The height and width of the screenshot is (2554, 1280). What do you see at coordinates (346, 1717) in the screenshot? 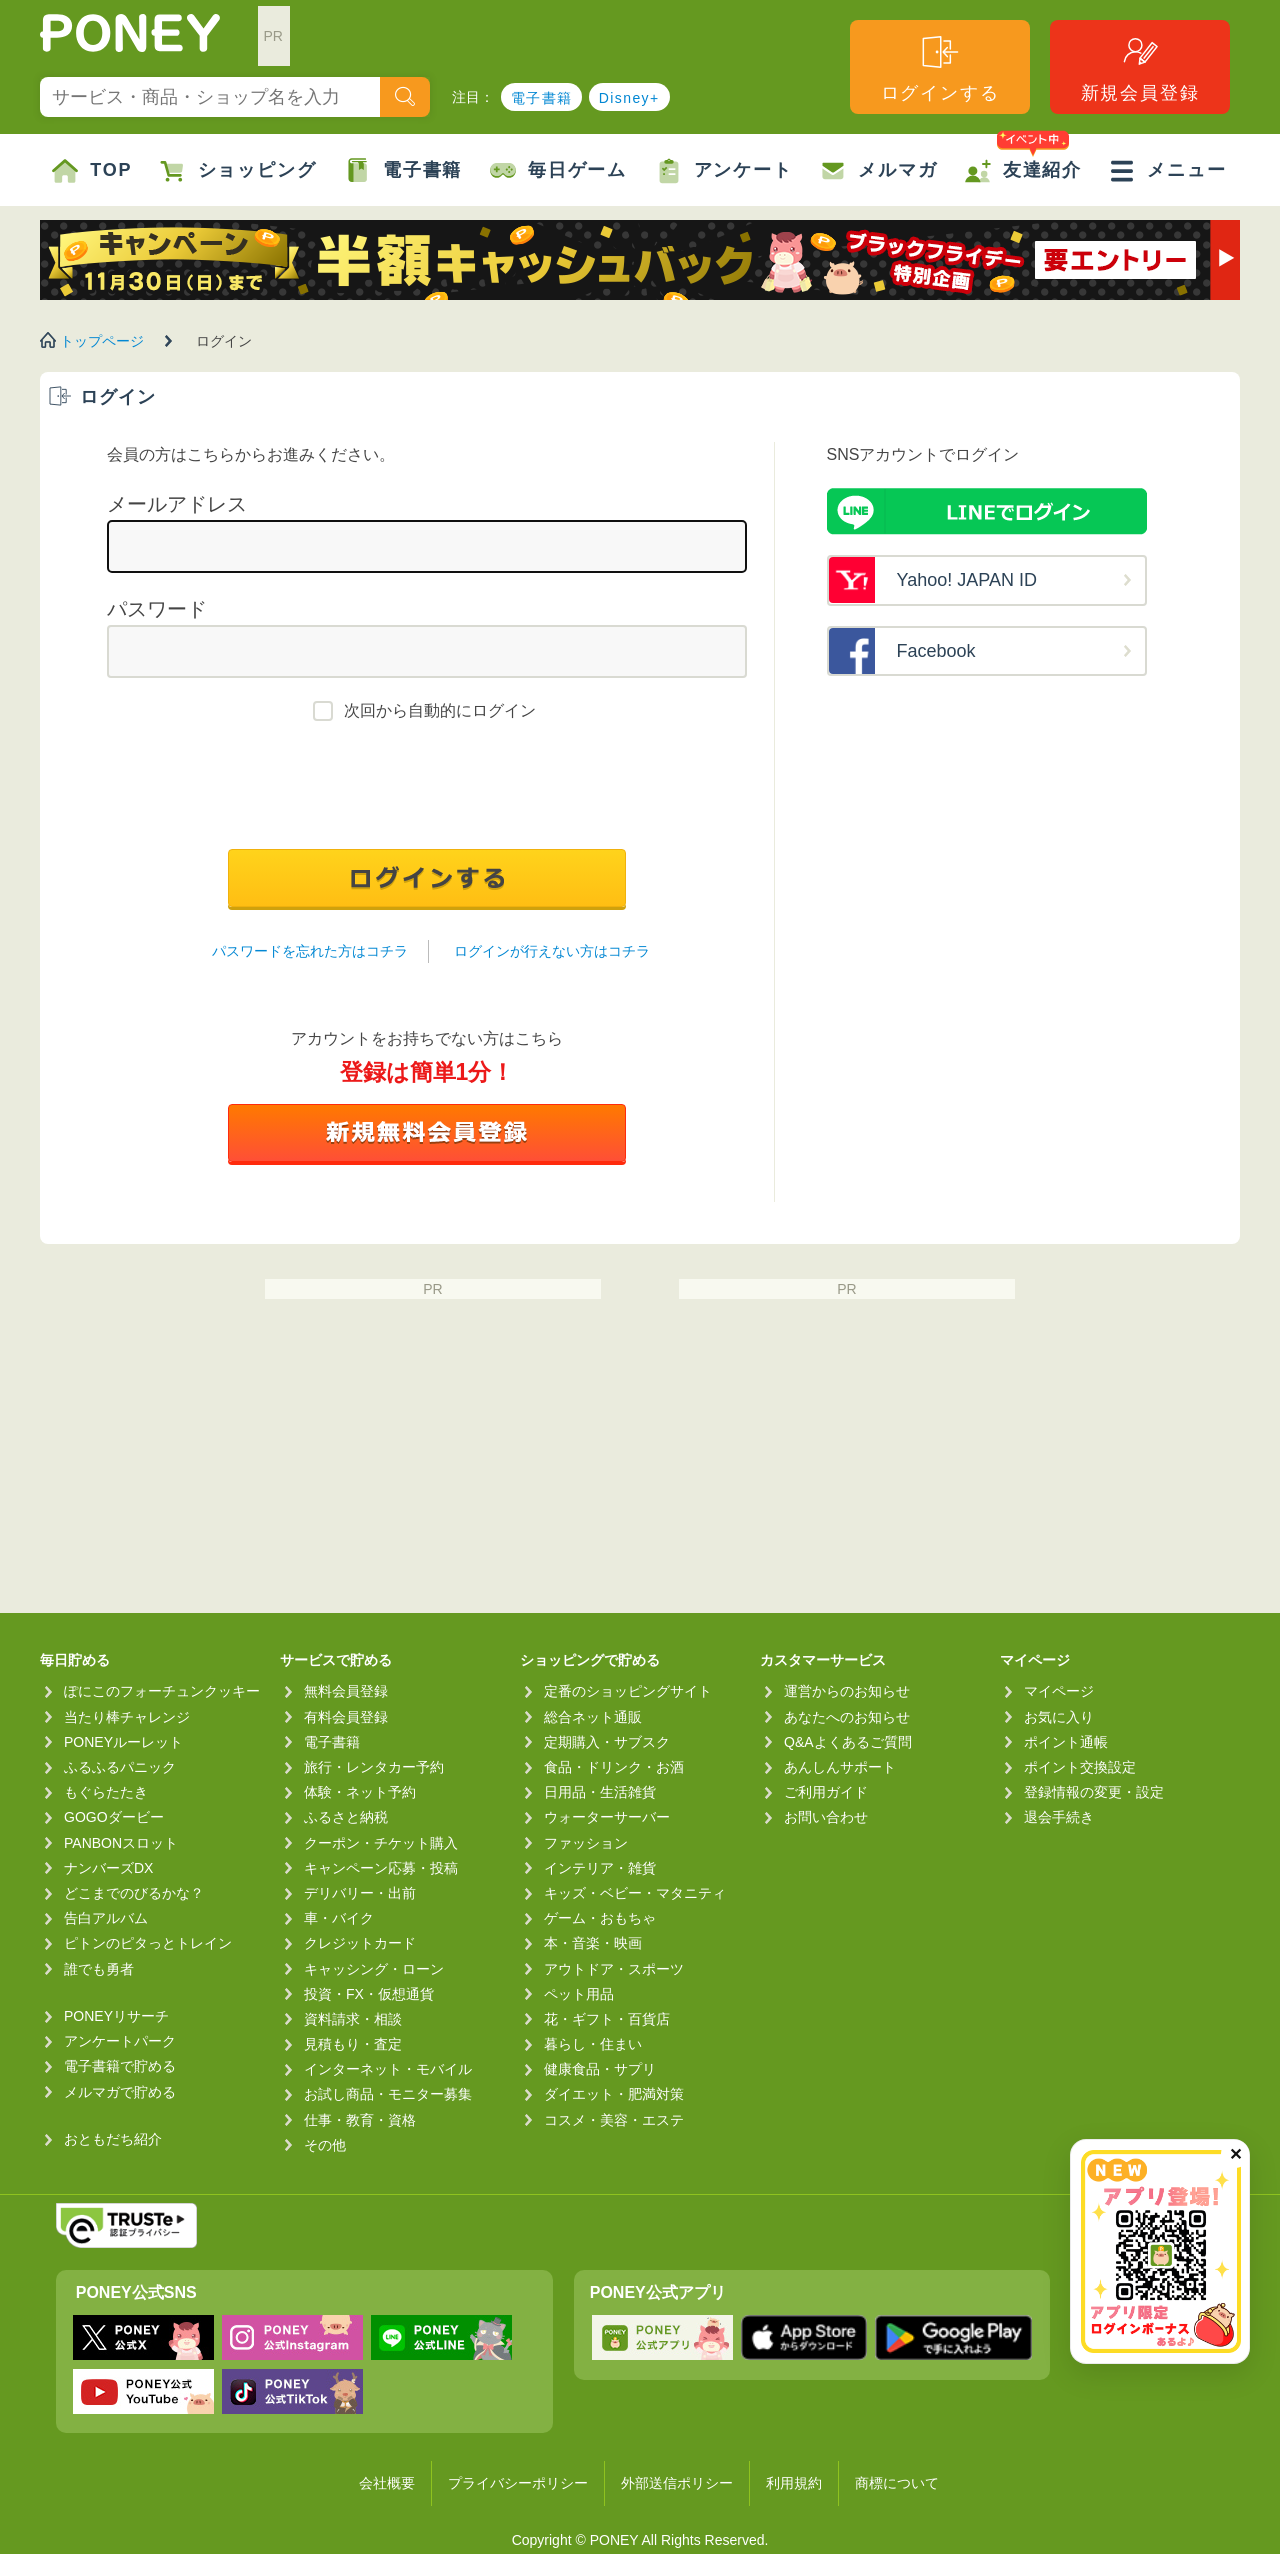
I see `有料会員登録` at bounding box center [346, 1717].